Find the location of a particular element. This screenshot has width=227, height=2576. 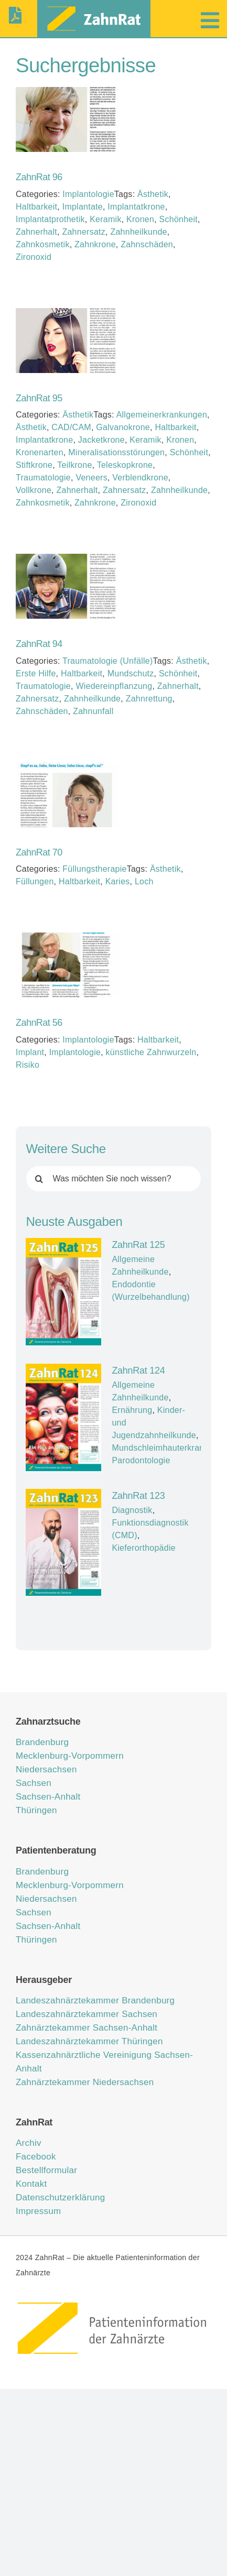

Veneers is located at coordinates (91, 477).